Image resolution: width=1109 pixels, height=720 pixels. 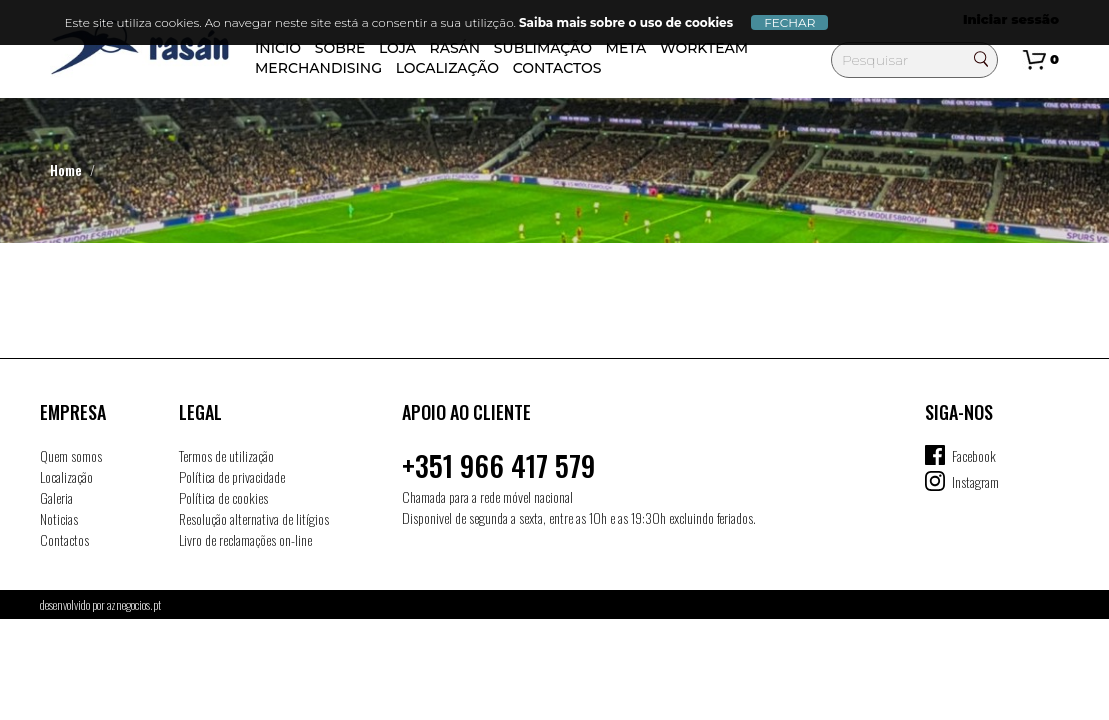 I want to click on Contactos, so click(x=557, y=68).